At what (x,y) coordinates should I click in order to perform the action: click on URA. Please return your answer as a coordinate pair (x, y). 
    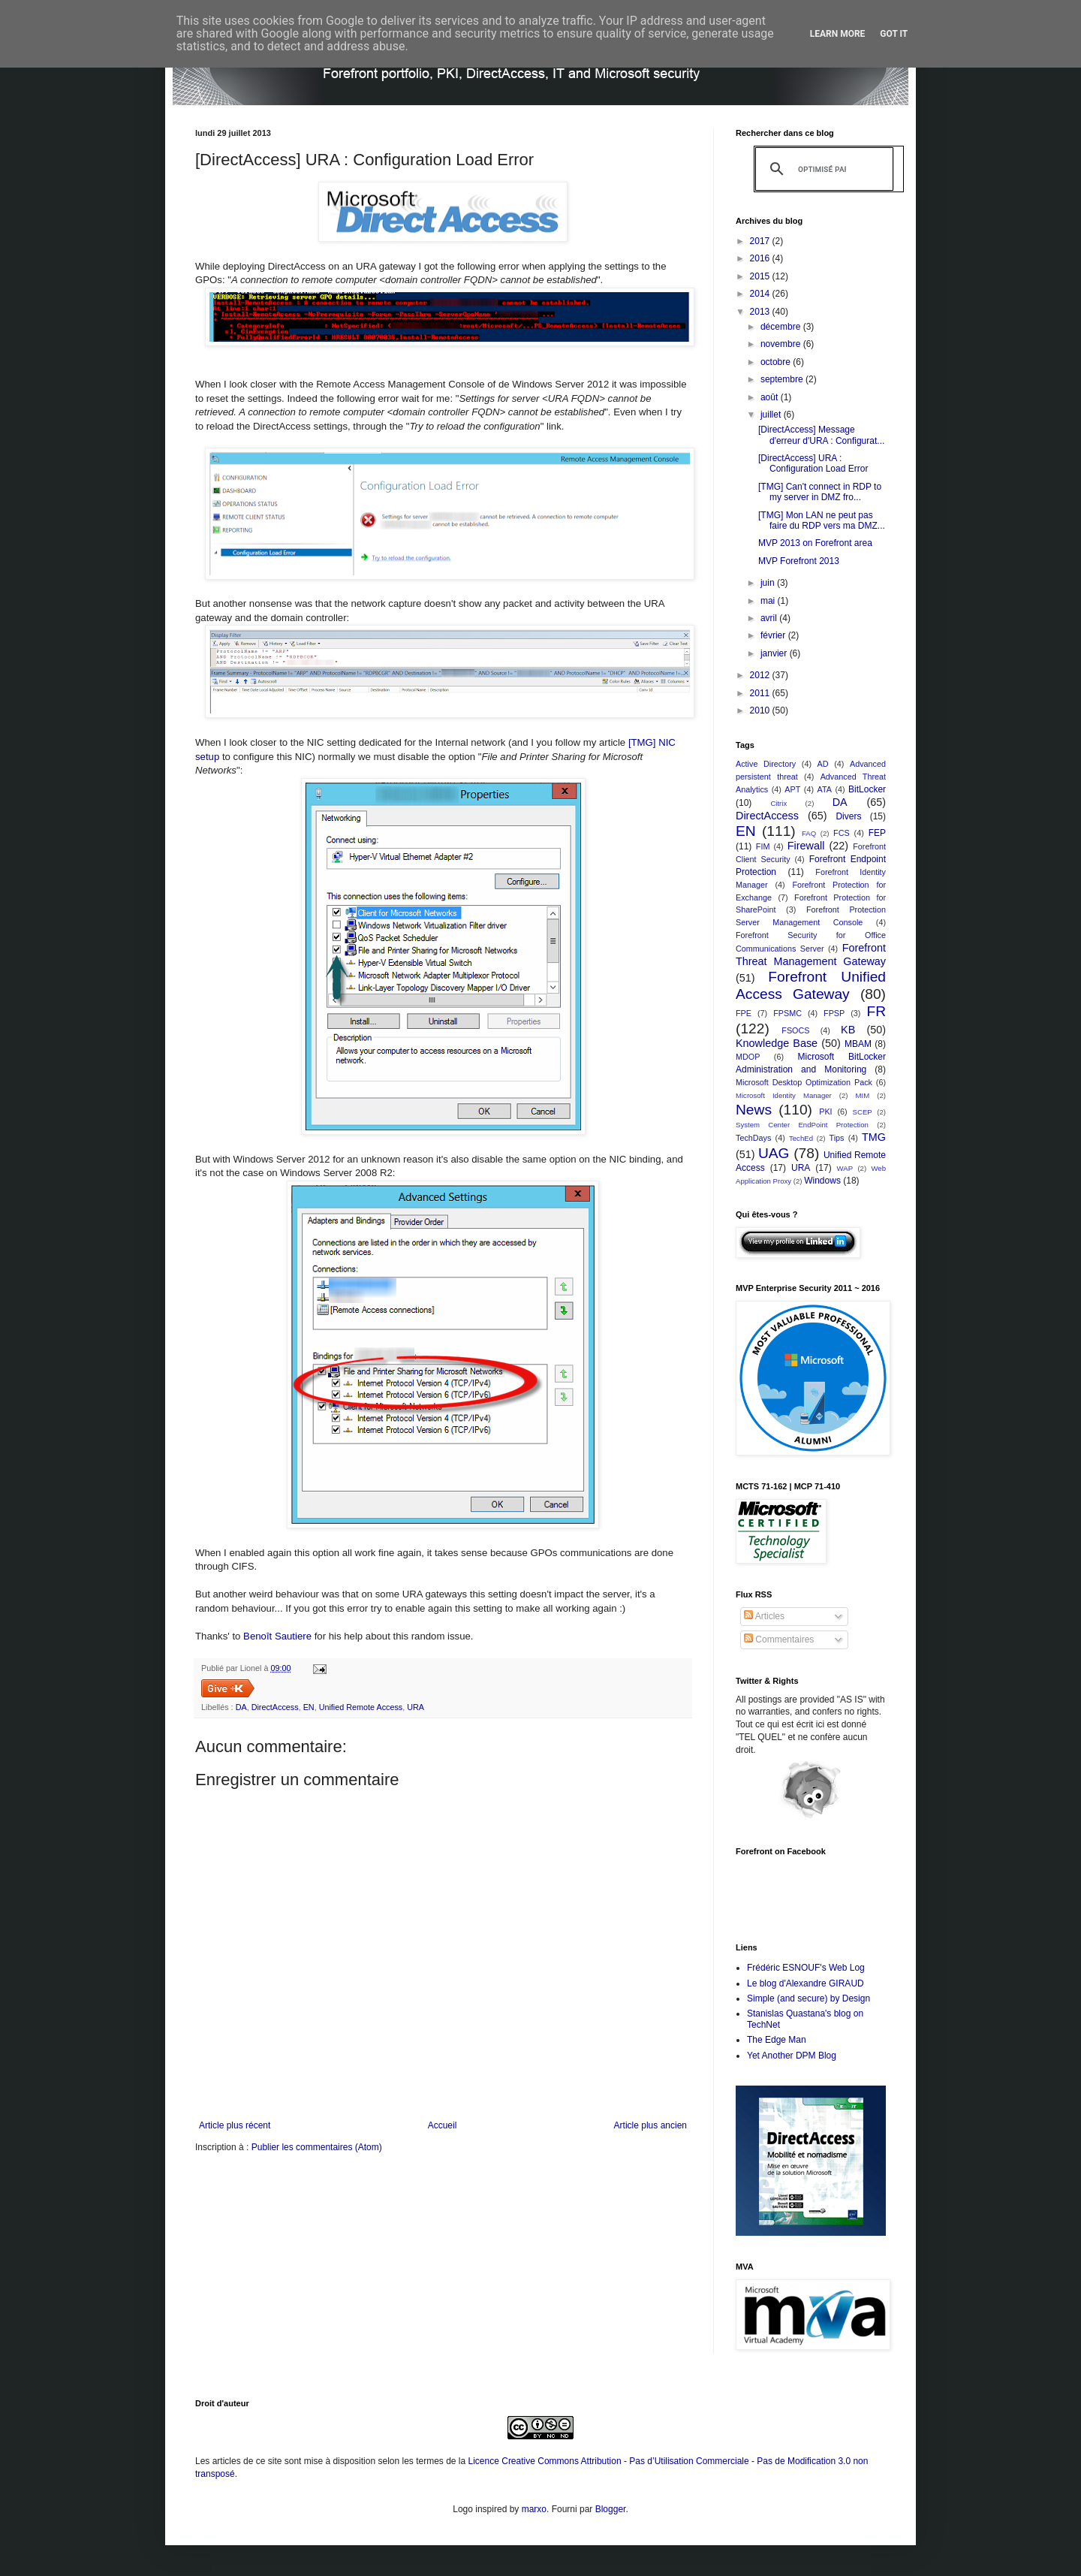
    Looking at the image, I should click on (415, 1707).